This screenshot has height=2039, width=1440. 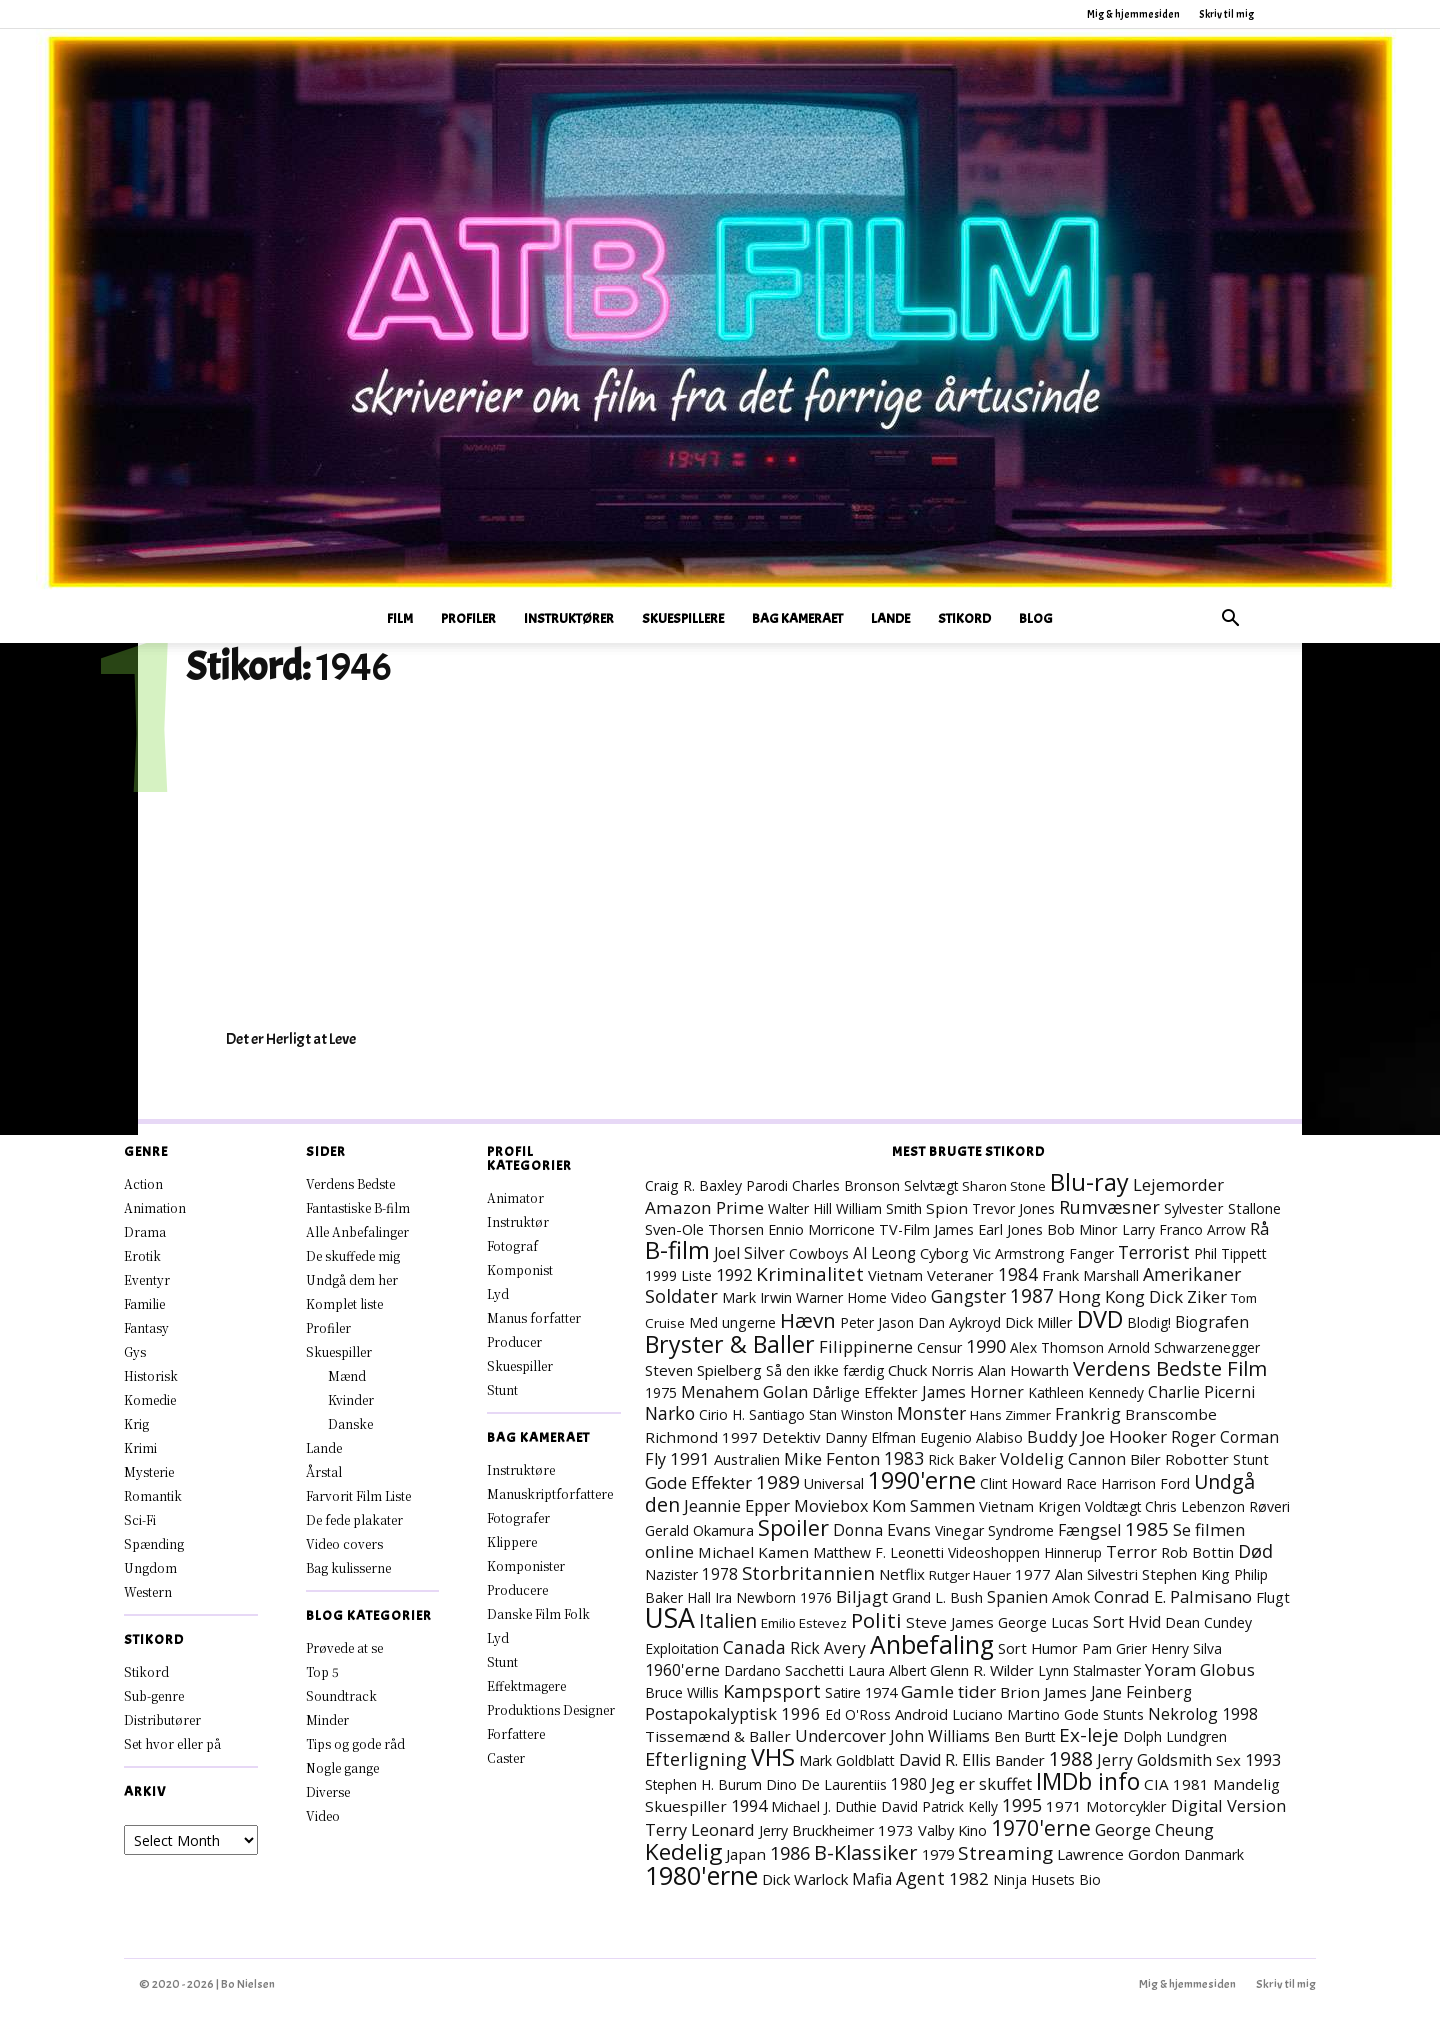 What do you see at coordinates (698, 1482) in the screenshot?
I see `Gode Effekter [Gode Effekter (22 elementer)]` at bounding box center [698, 1482].